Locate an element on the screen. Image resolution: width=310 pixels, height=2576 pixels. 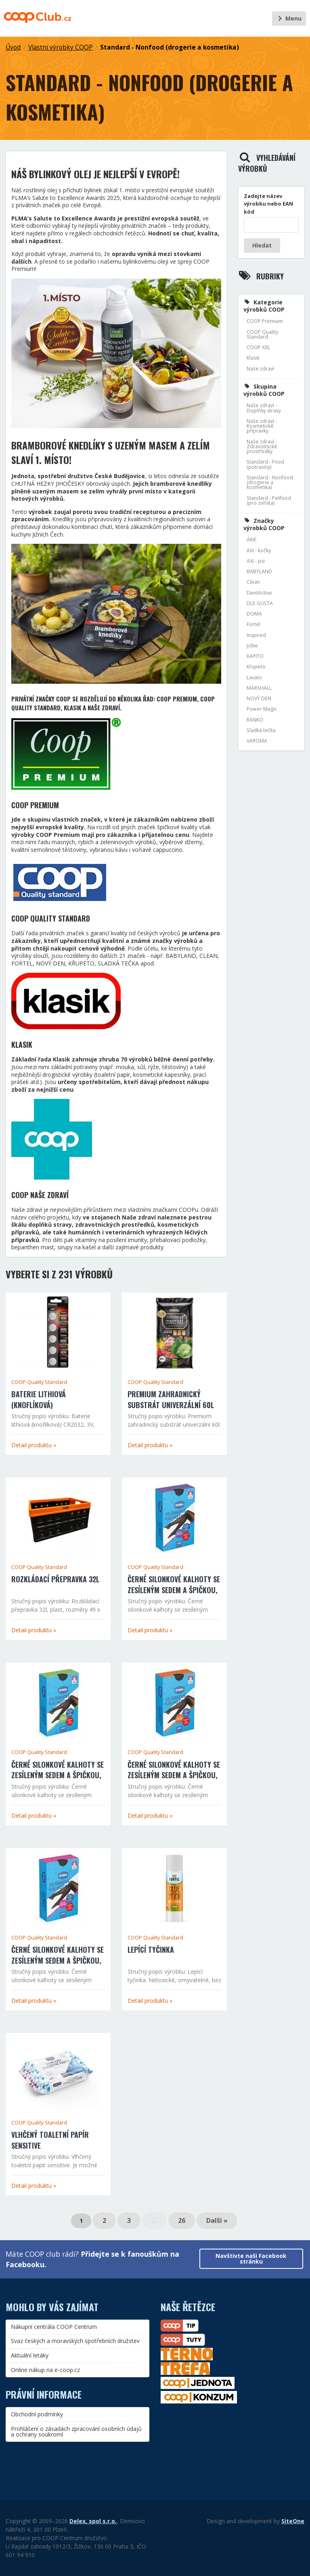
BABYLAND is located at coordinates (259, 571).